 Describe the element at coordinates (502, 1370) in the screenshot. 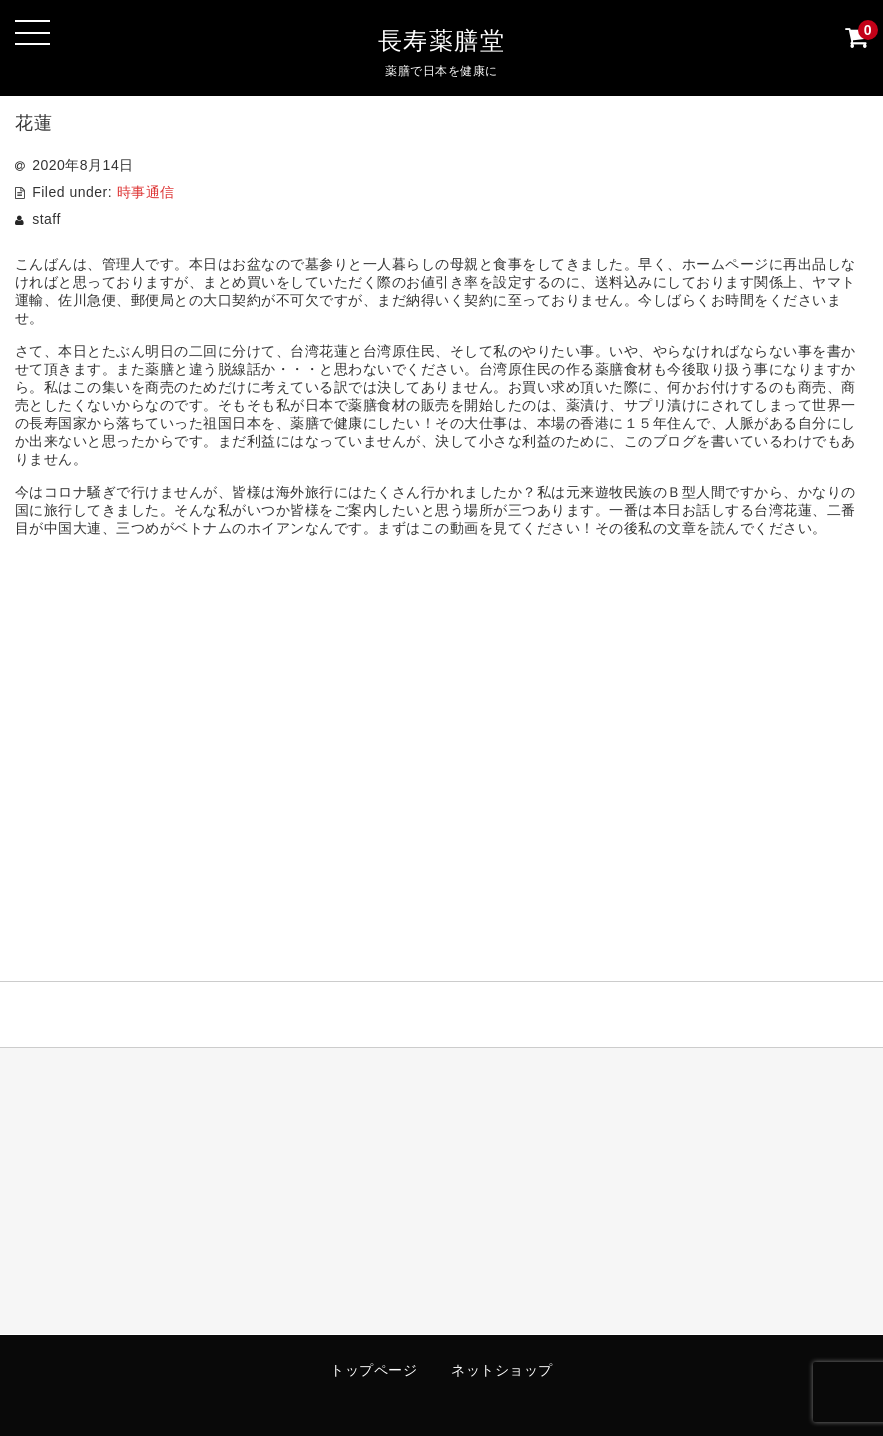

I see `ネットショップ` at that location.